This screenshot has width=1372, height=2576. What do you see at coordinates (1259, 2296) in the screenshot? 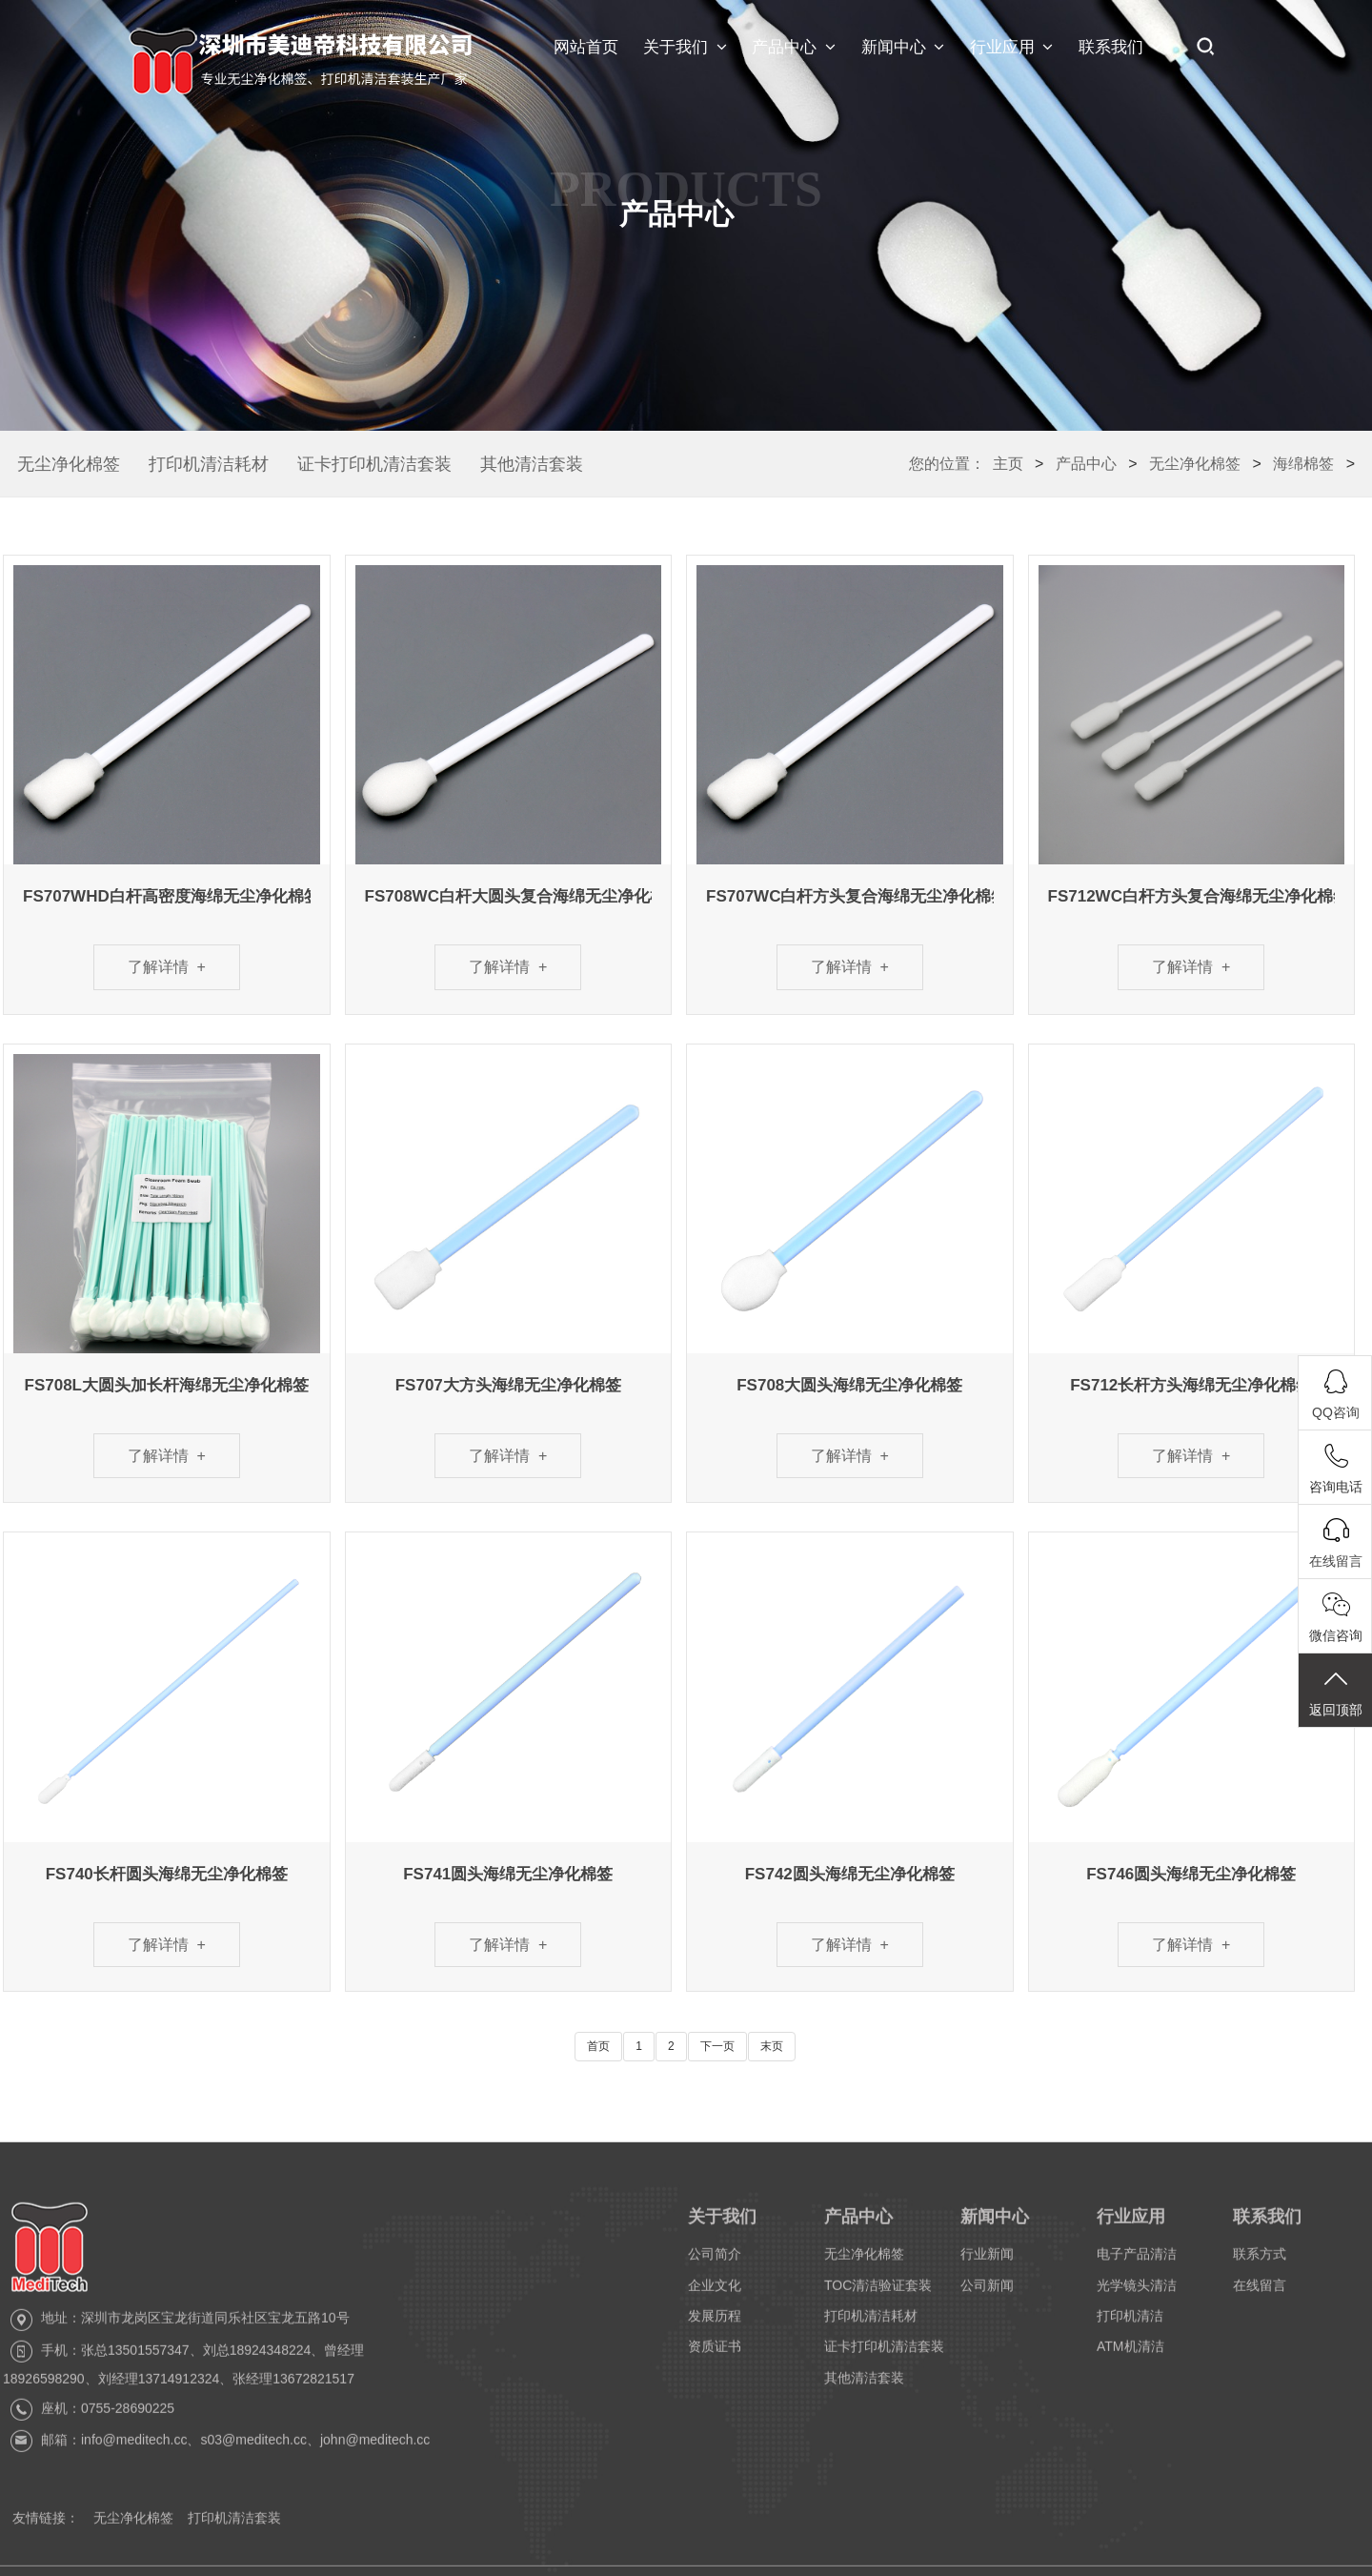
I see `在线留言` at bounding box center [1259, 2296].